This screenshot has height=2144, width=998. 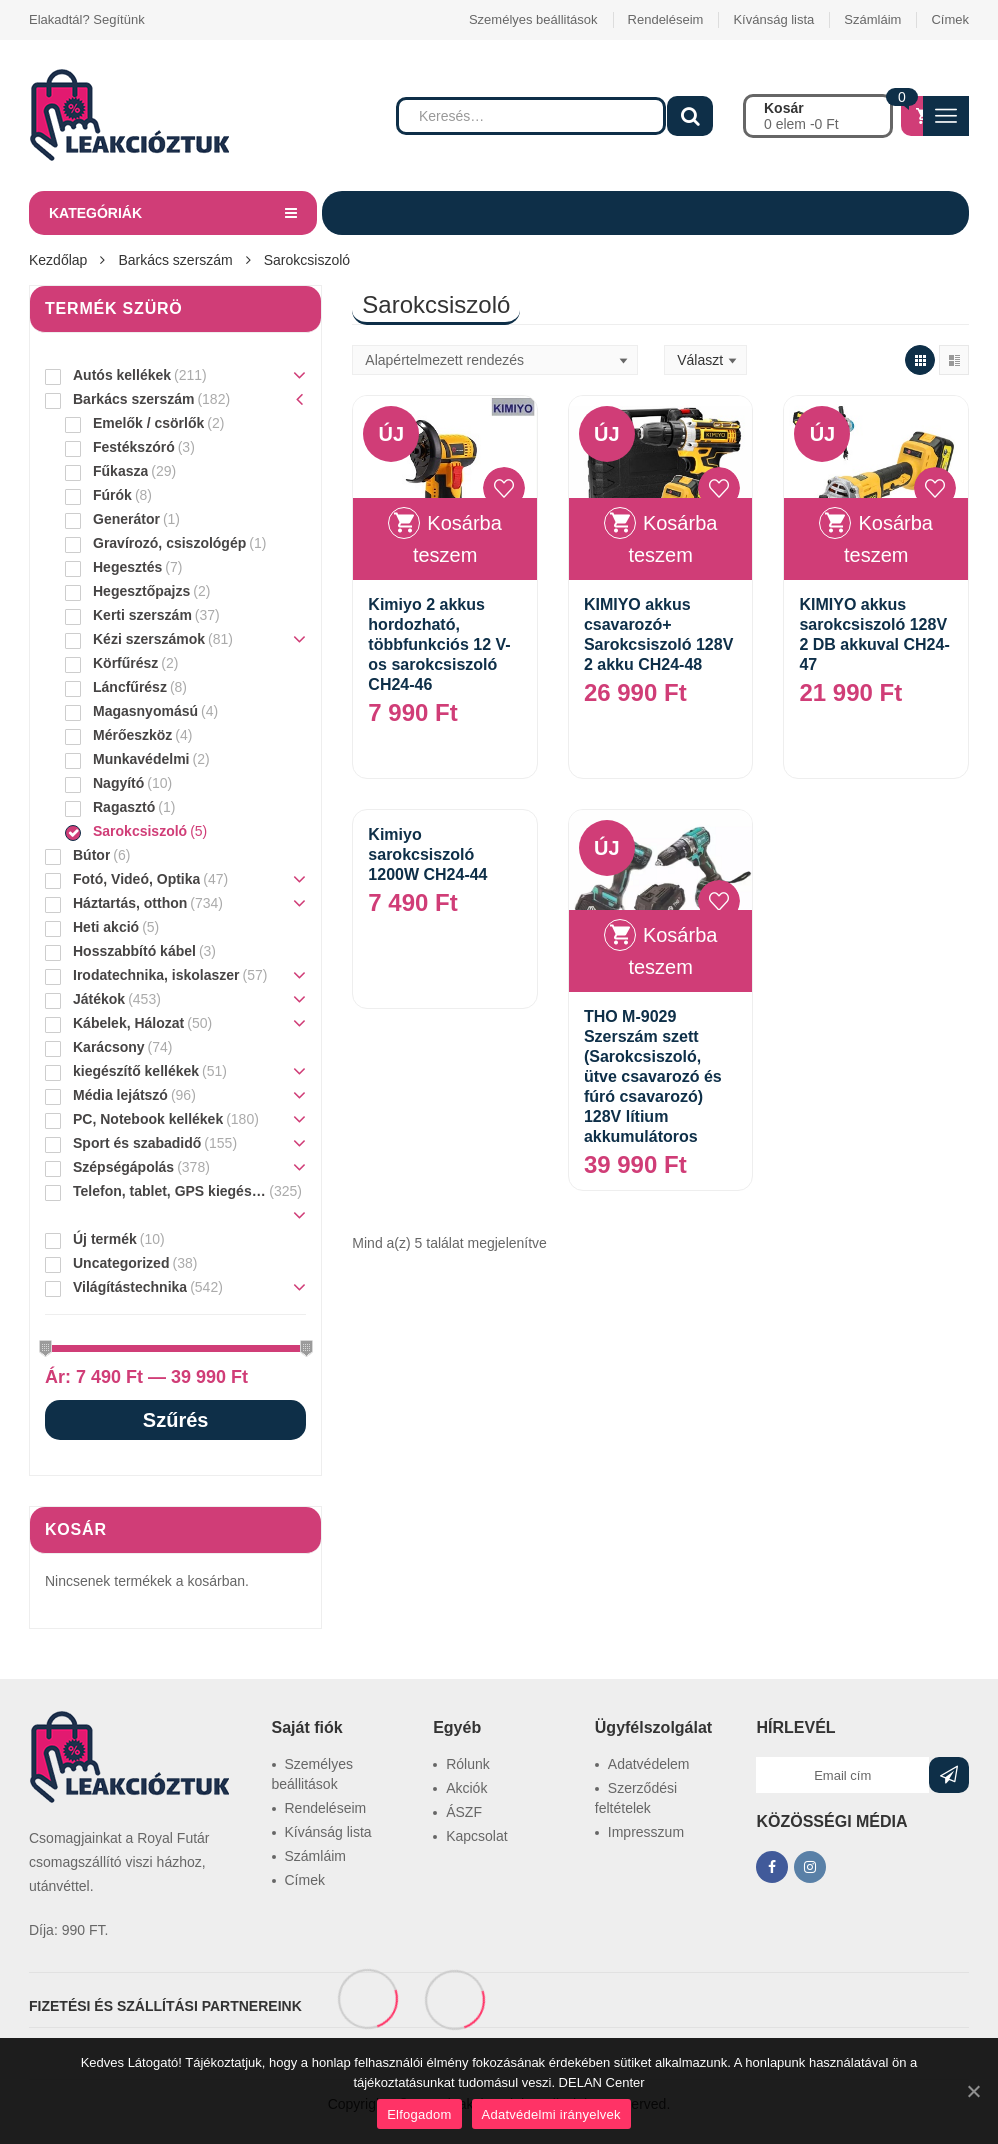 I want to click on Heti akció, so click(x=106, y=927).